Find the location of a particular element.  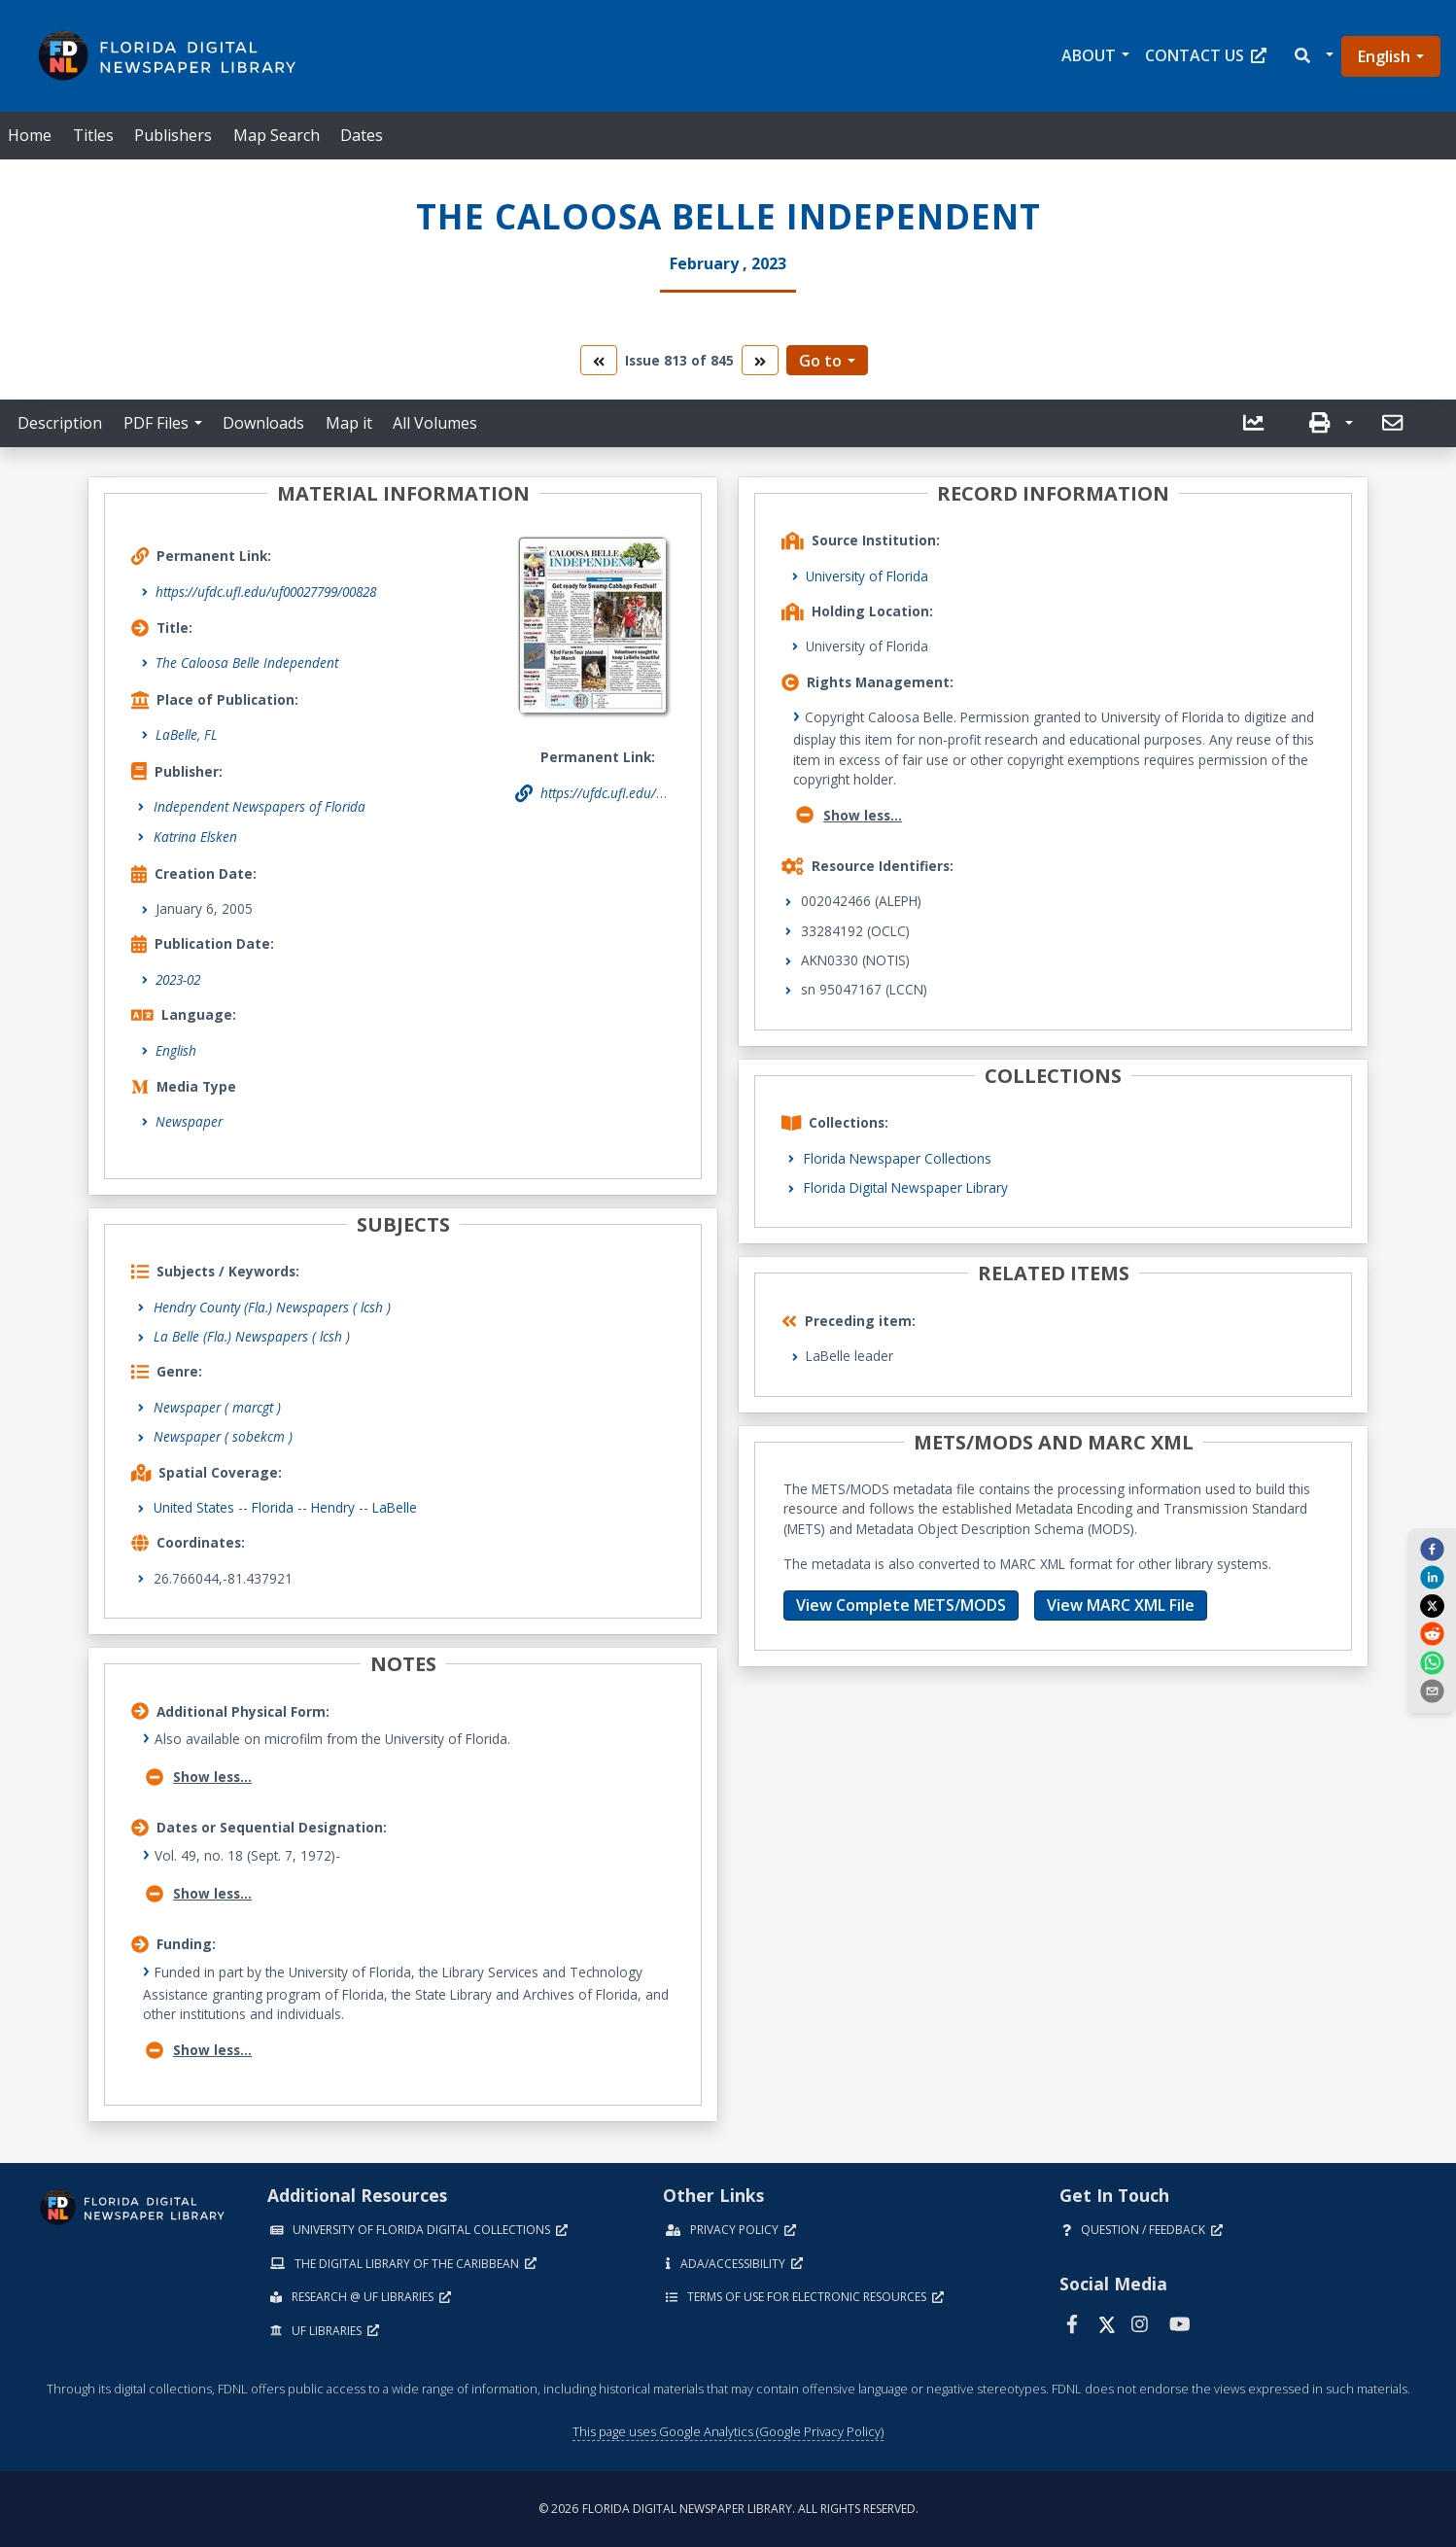

[send email] is located at coordinates (1431, 1690).